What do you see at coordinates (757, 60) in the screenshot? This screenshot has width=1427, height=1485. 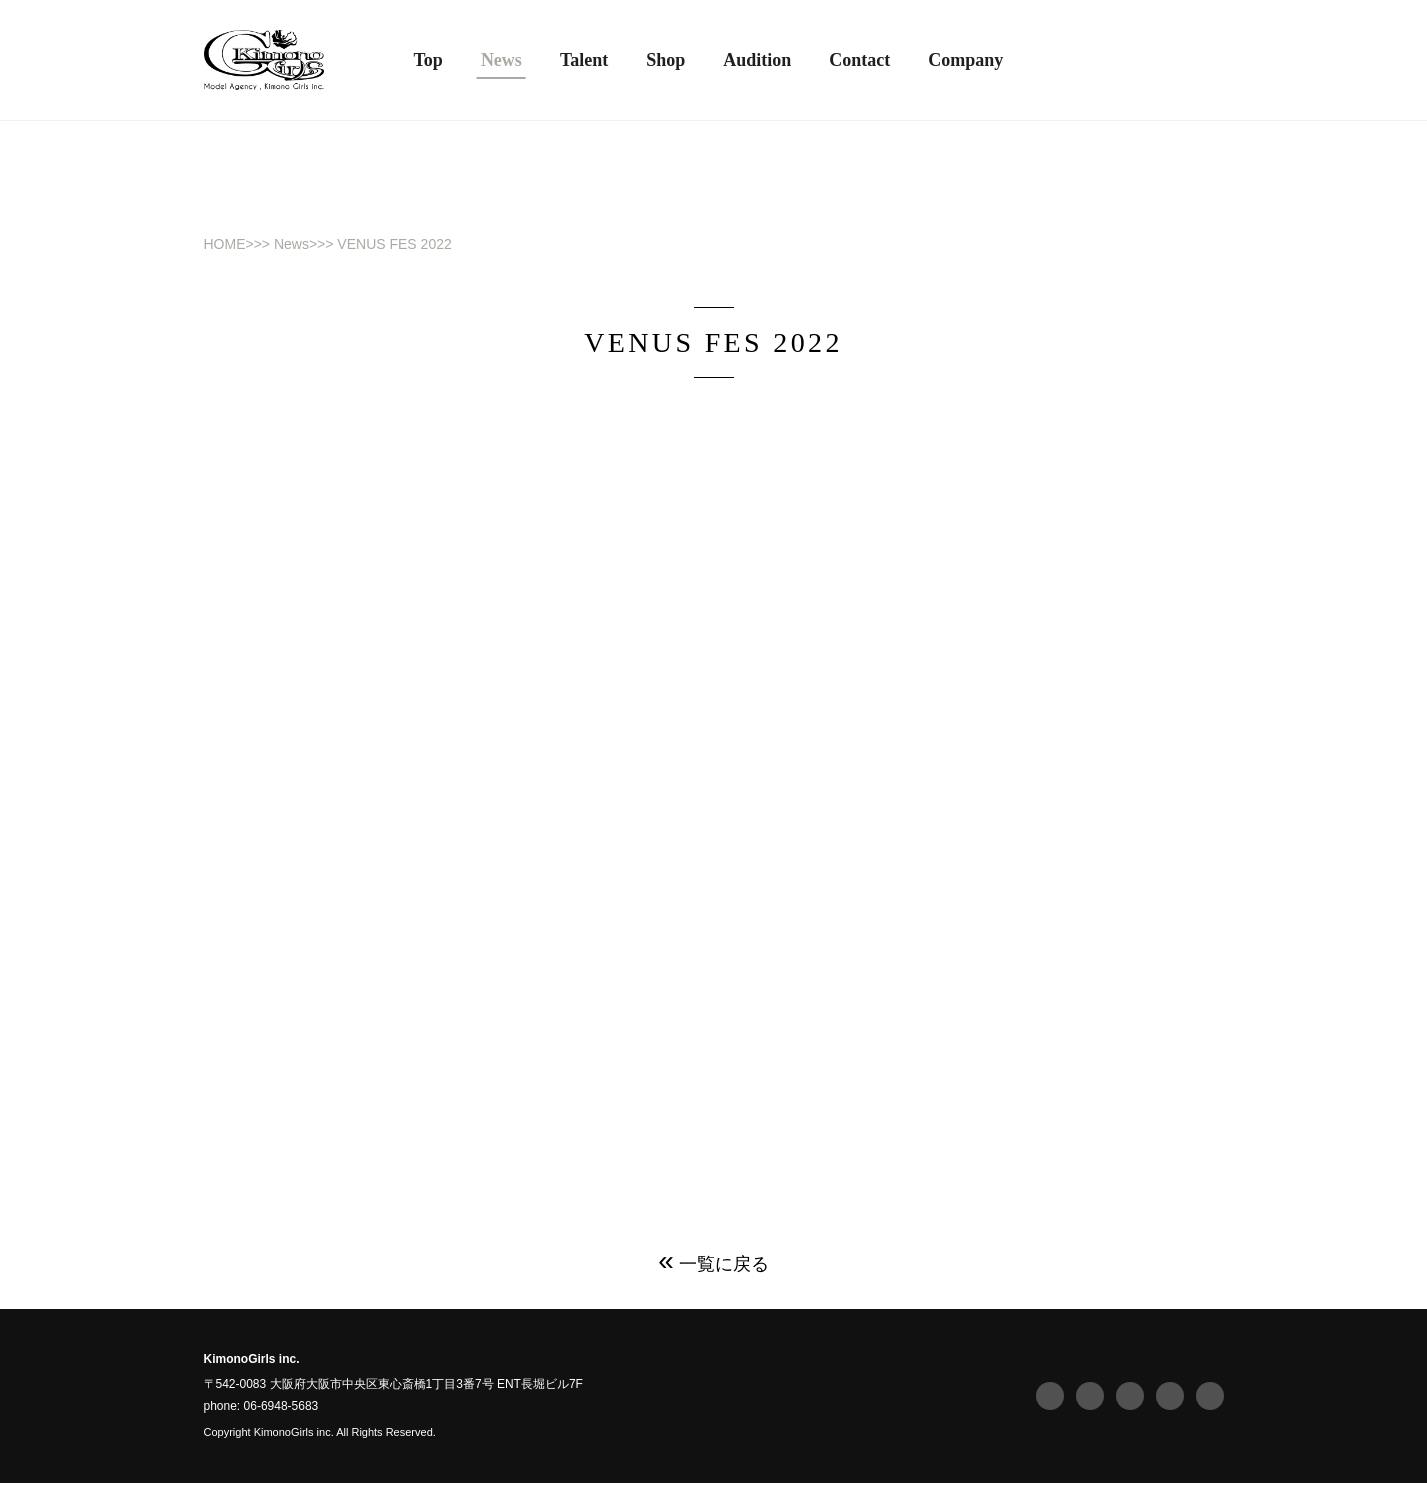 I see `Audition` at bounding box center [757, 60].